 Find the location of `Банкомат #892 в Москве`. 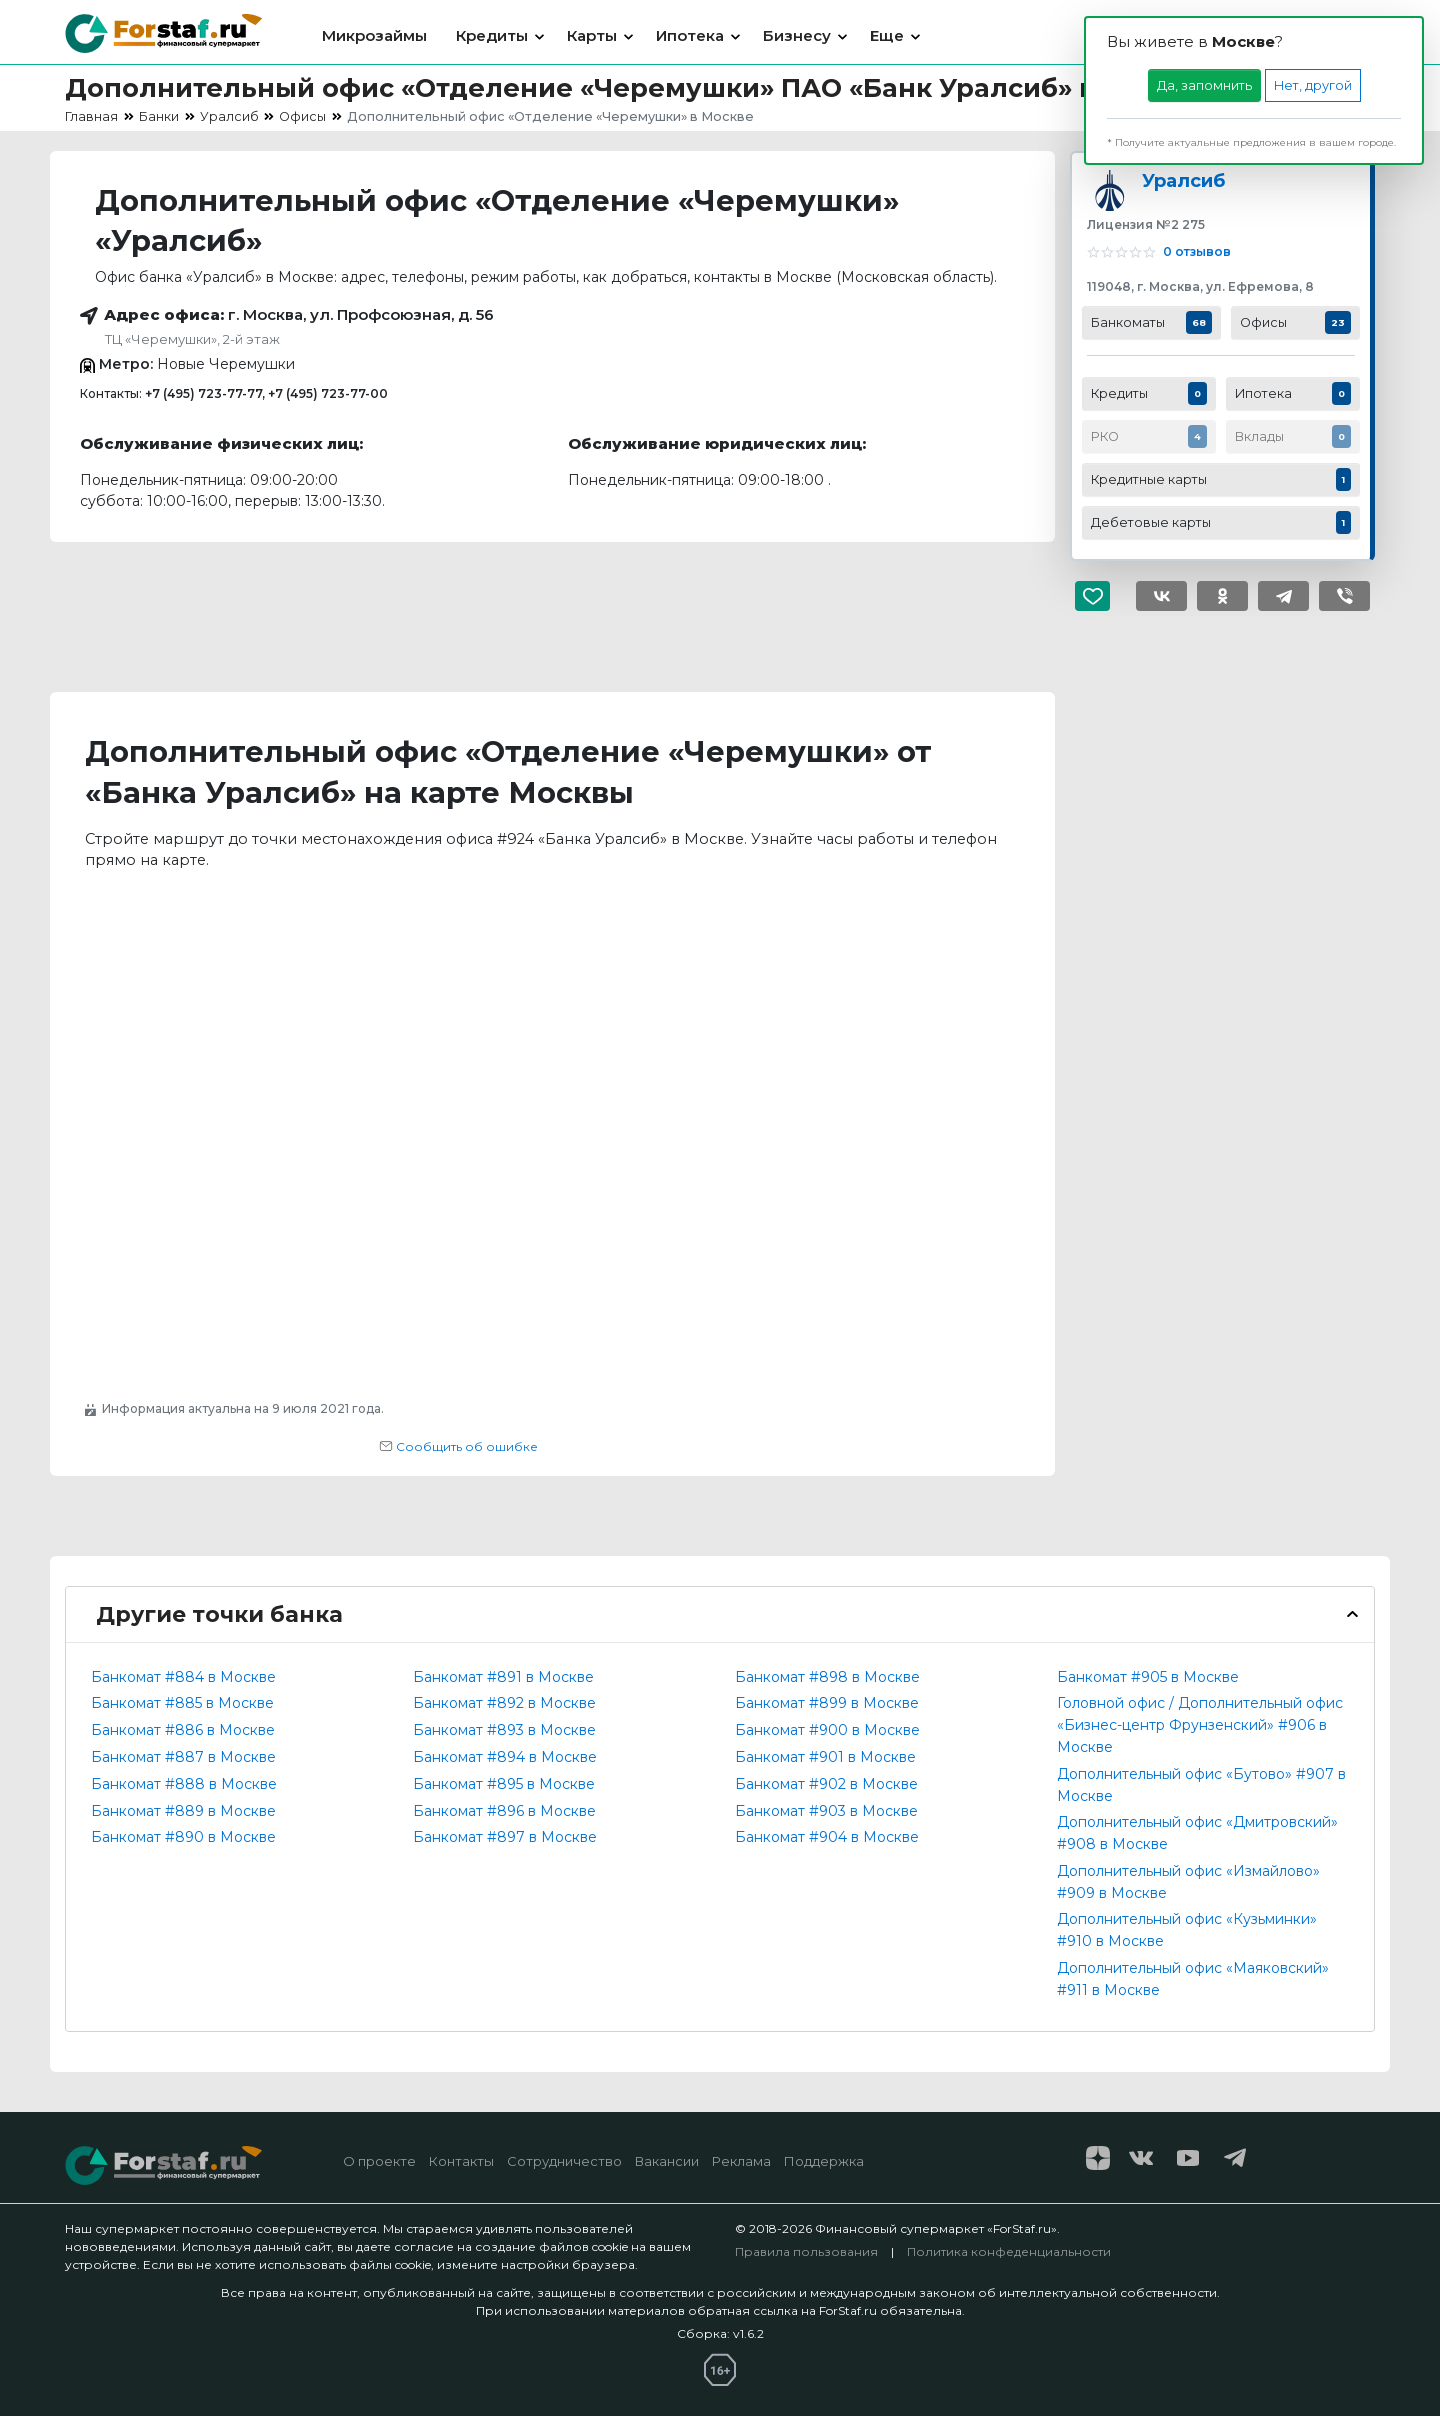

Банкомат #892 в Москве is located at coordinates (504, 1703).